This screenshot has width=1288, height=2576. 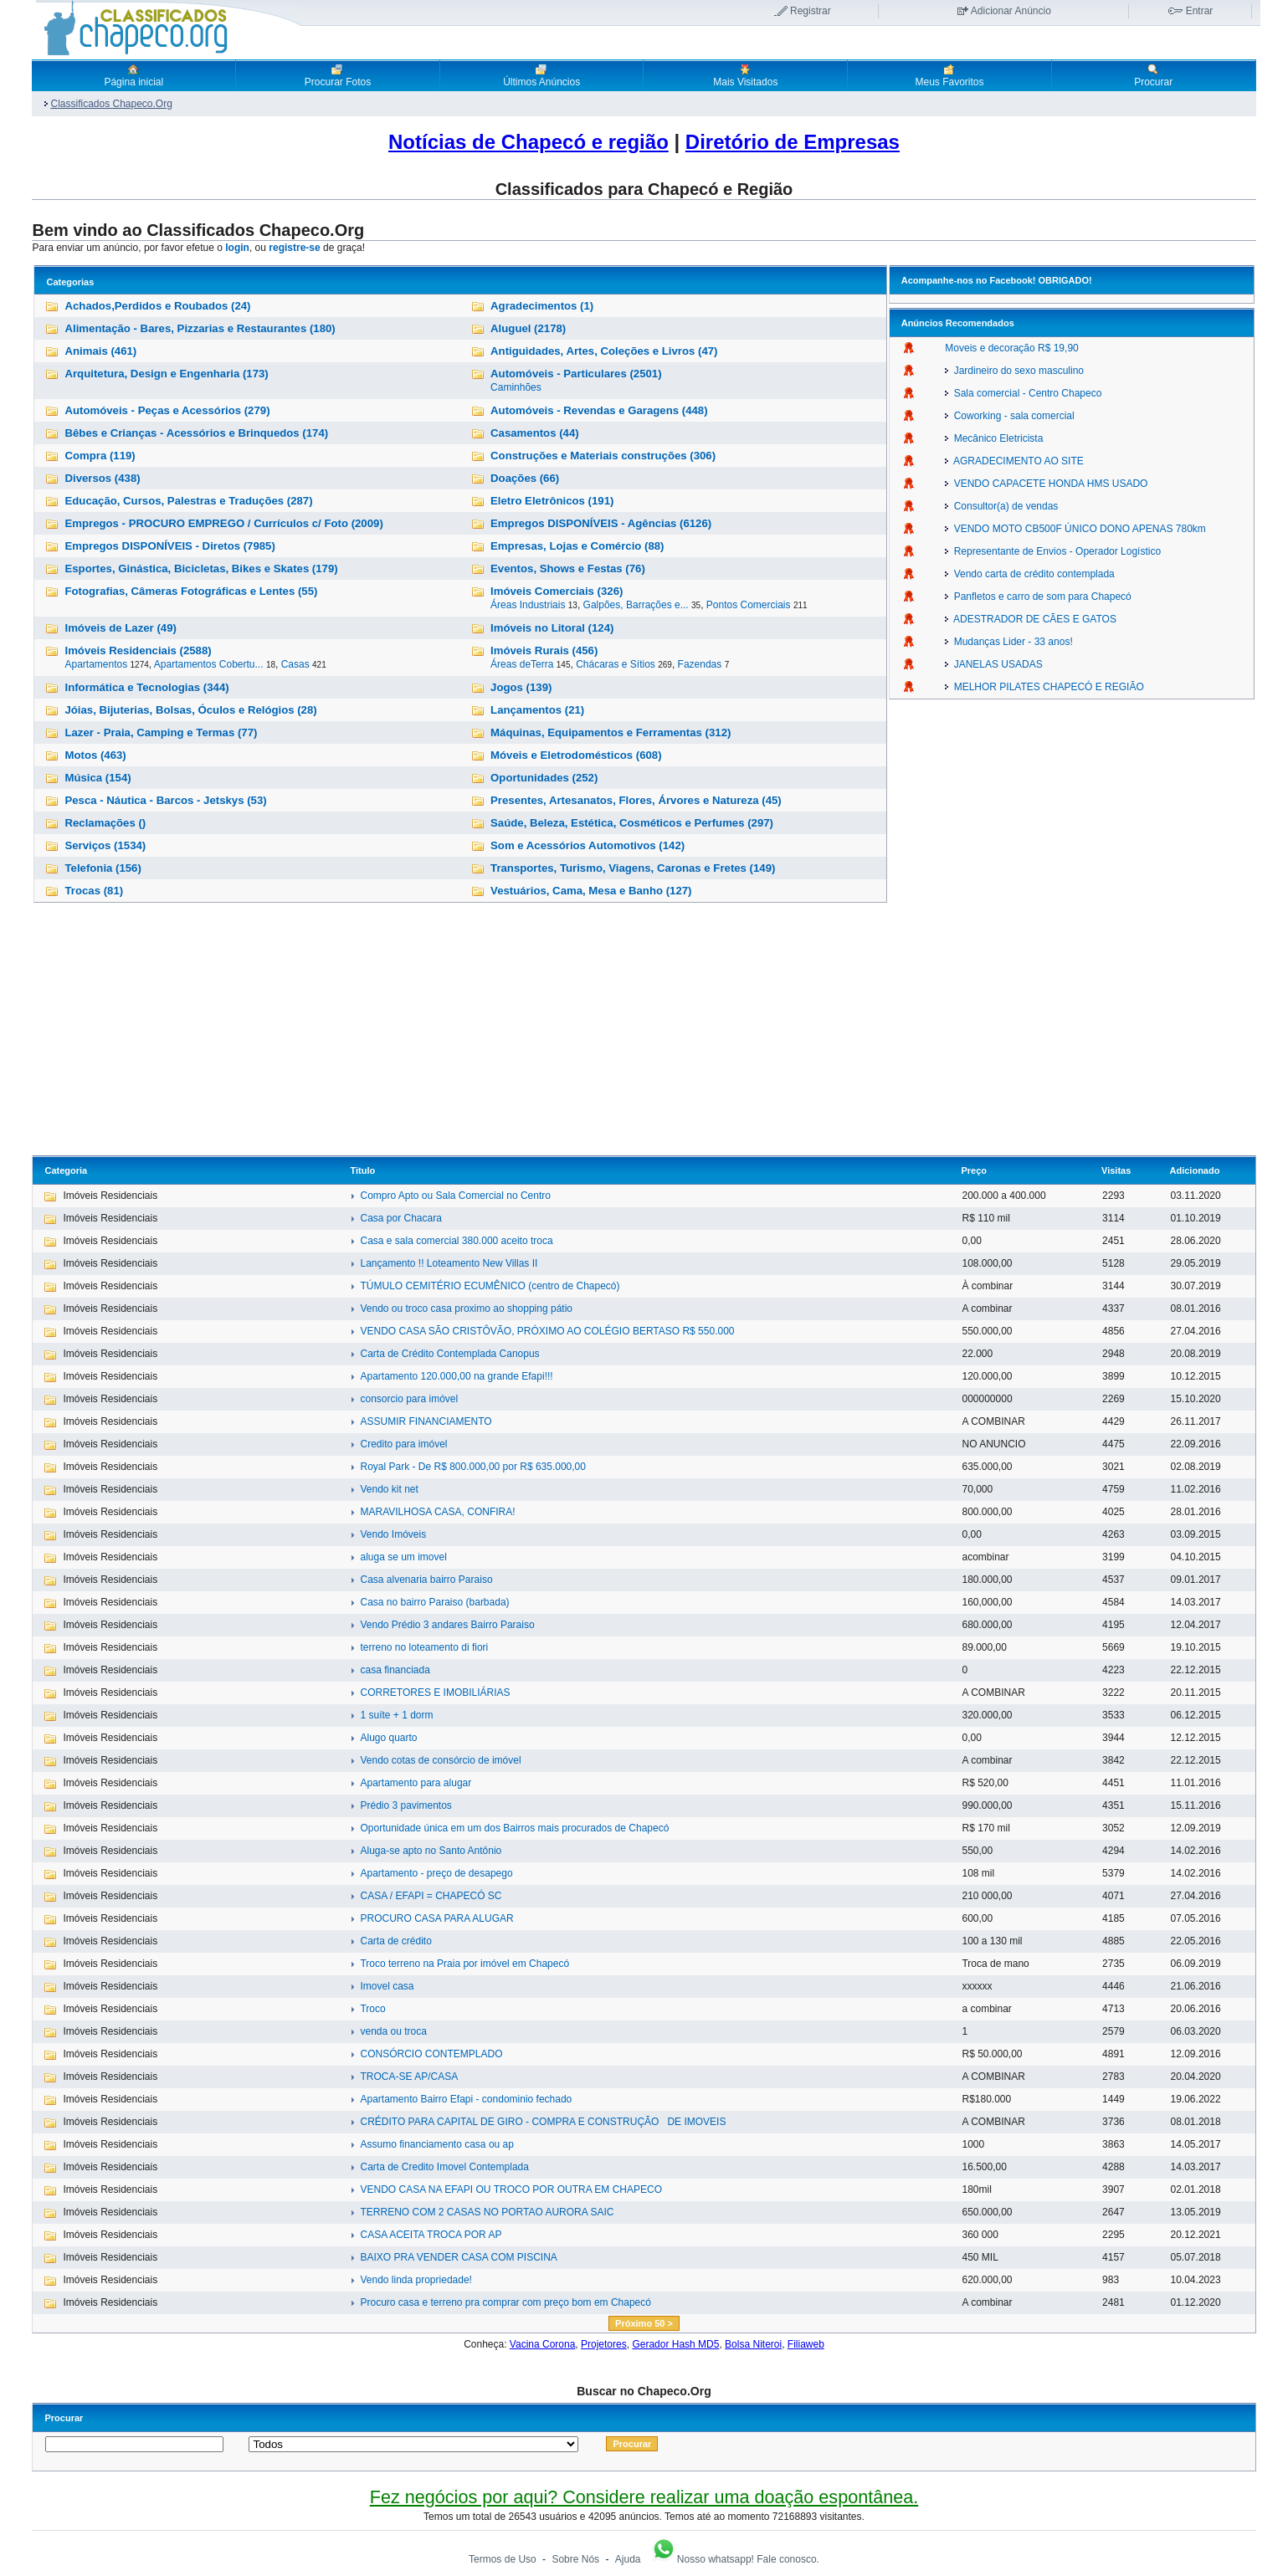 What do you see at coordinates (444, 2167) in the screenshot?
I see `Carta de Credito Imovel Contemplada` at bounding box center [444, 2167].